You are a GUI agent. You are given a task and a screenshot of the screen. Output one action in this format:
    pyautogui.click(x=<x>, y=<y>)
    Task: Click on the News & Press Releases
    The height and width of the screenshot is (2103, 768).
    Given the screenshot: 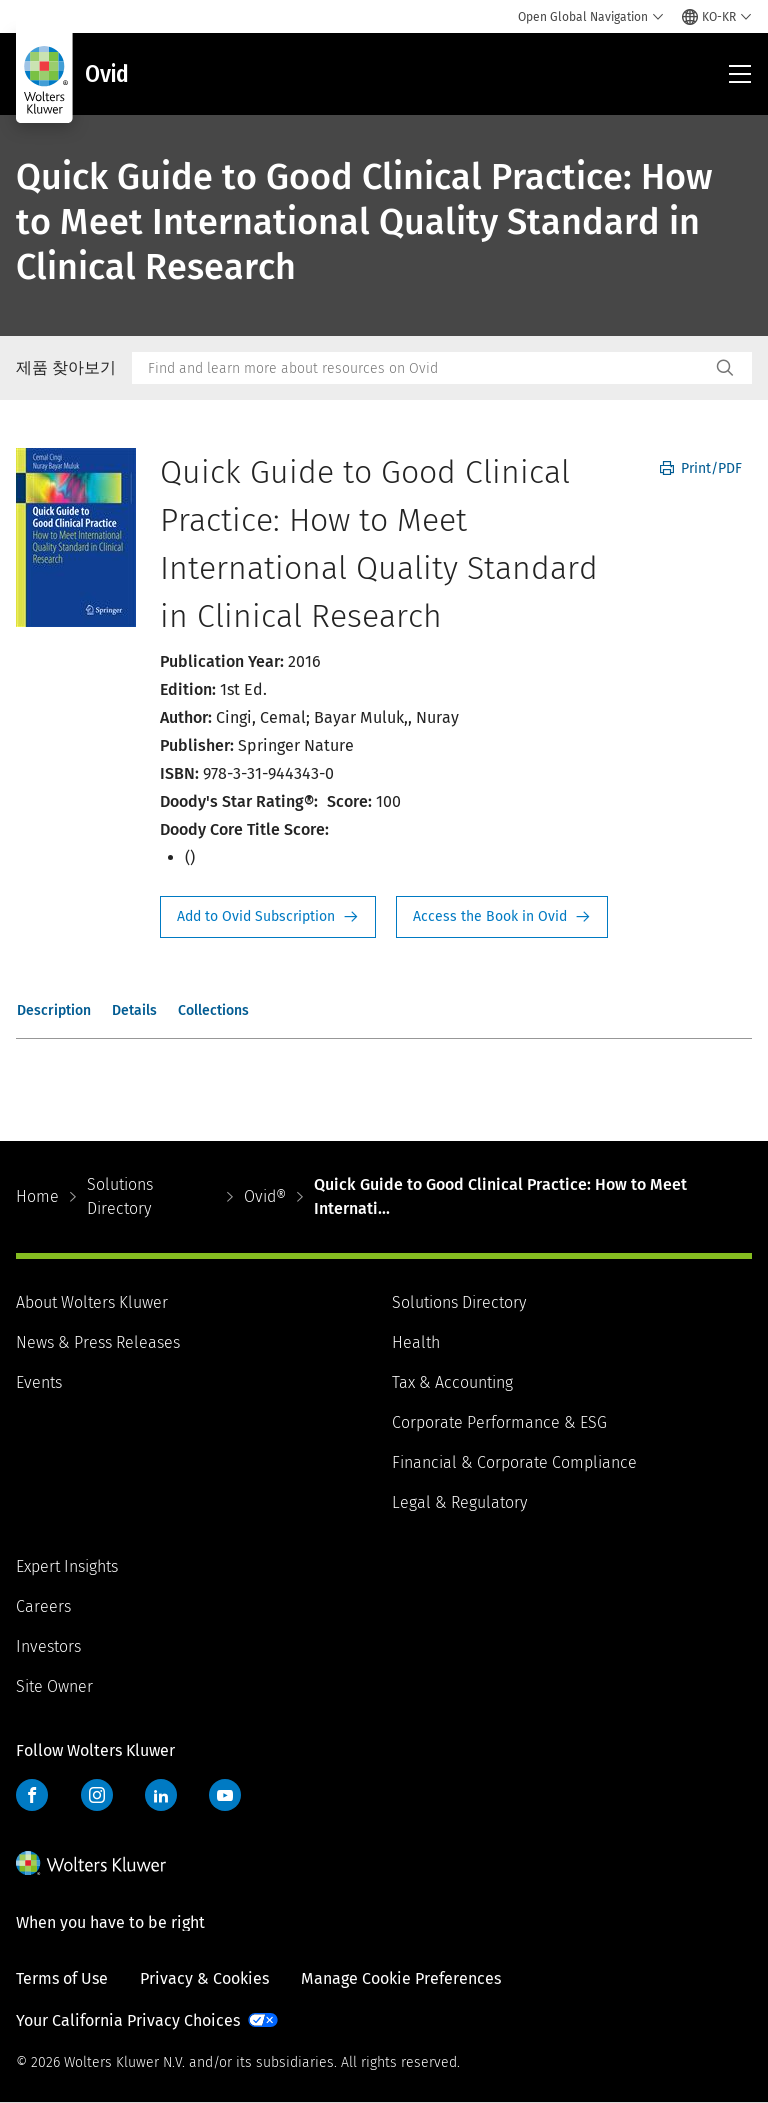 What is the action you would take?
    pyautogui.click(x=98, y=1342)
    